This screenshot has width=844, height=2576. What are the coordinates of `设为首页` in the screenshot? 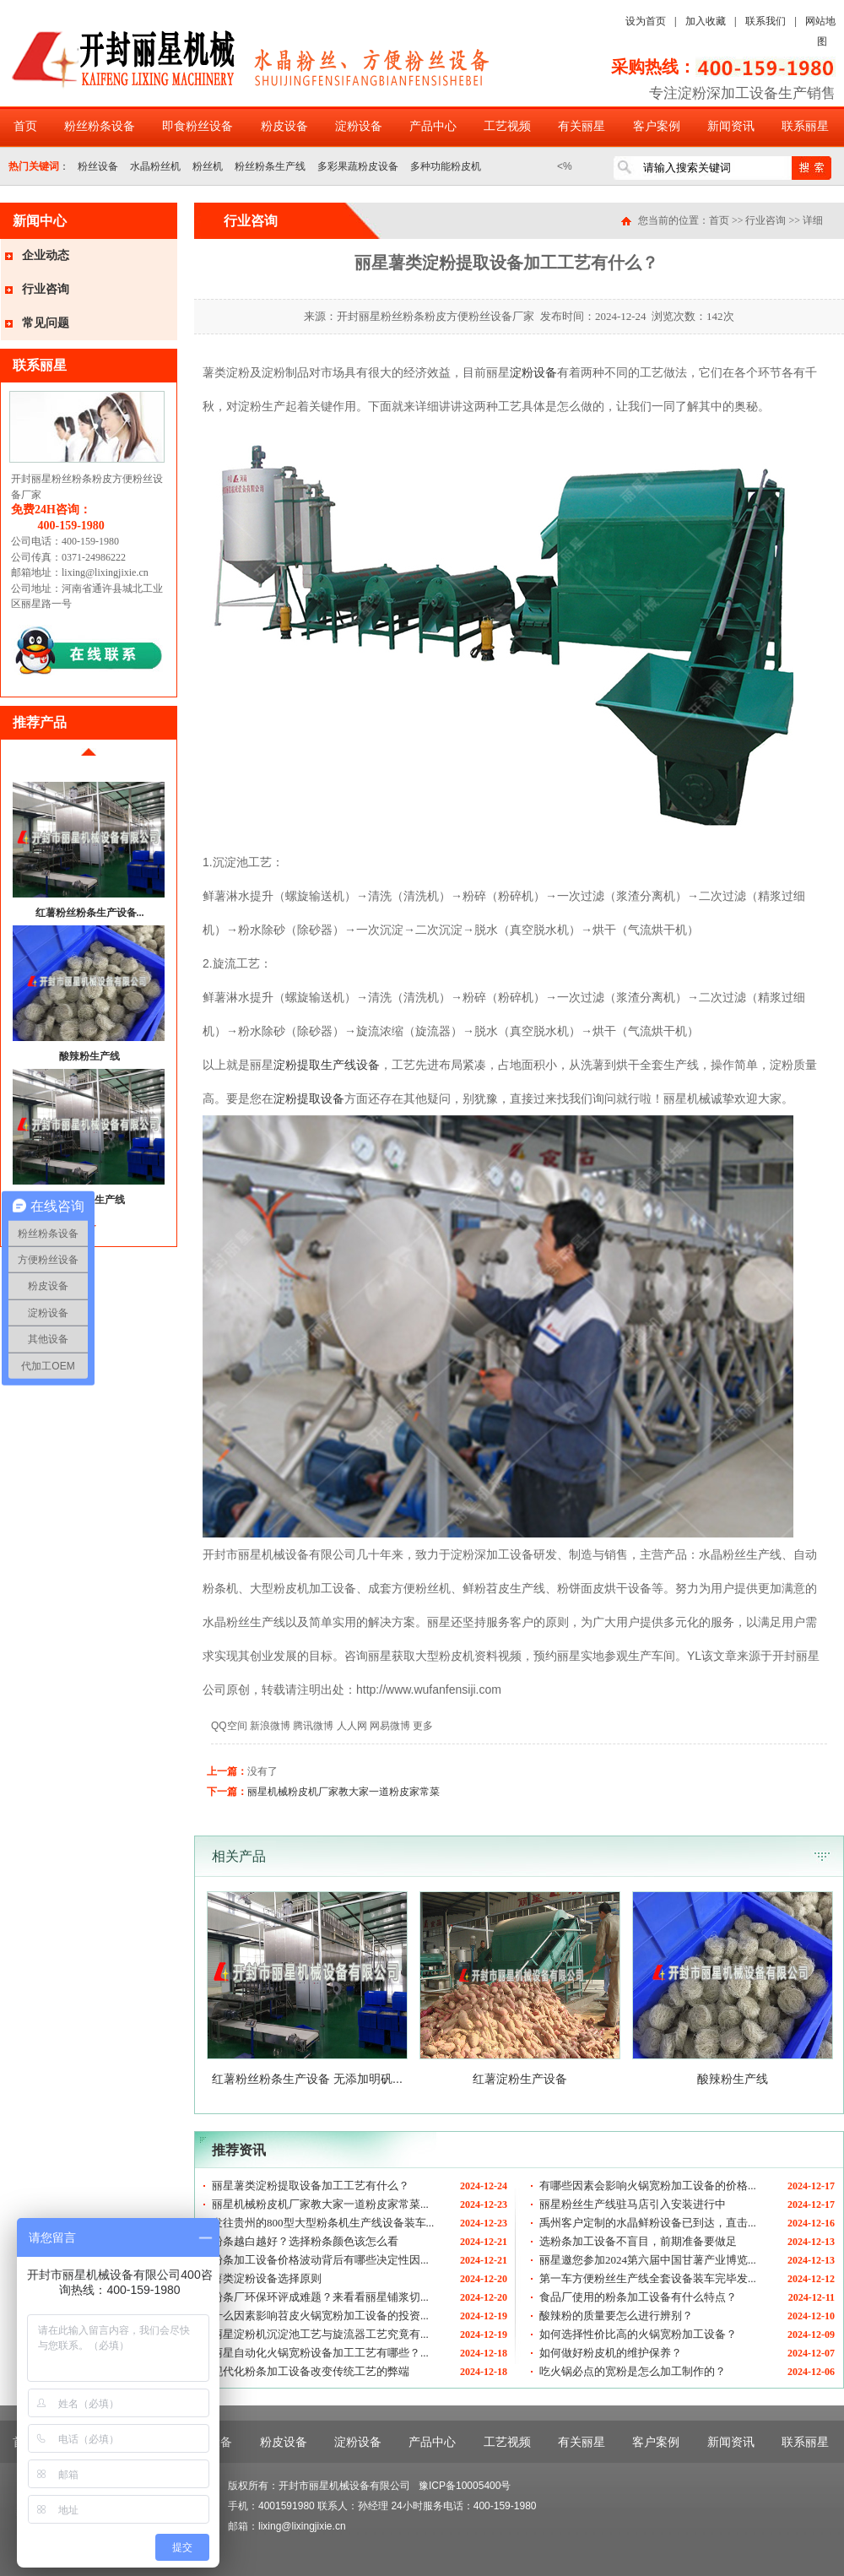 It's located at (645, 21).